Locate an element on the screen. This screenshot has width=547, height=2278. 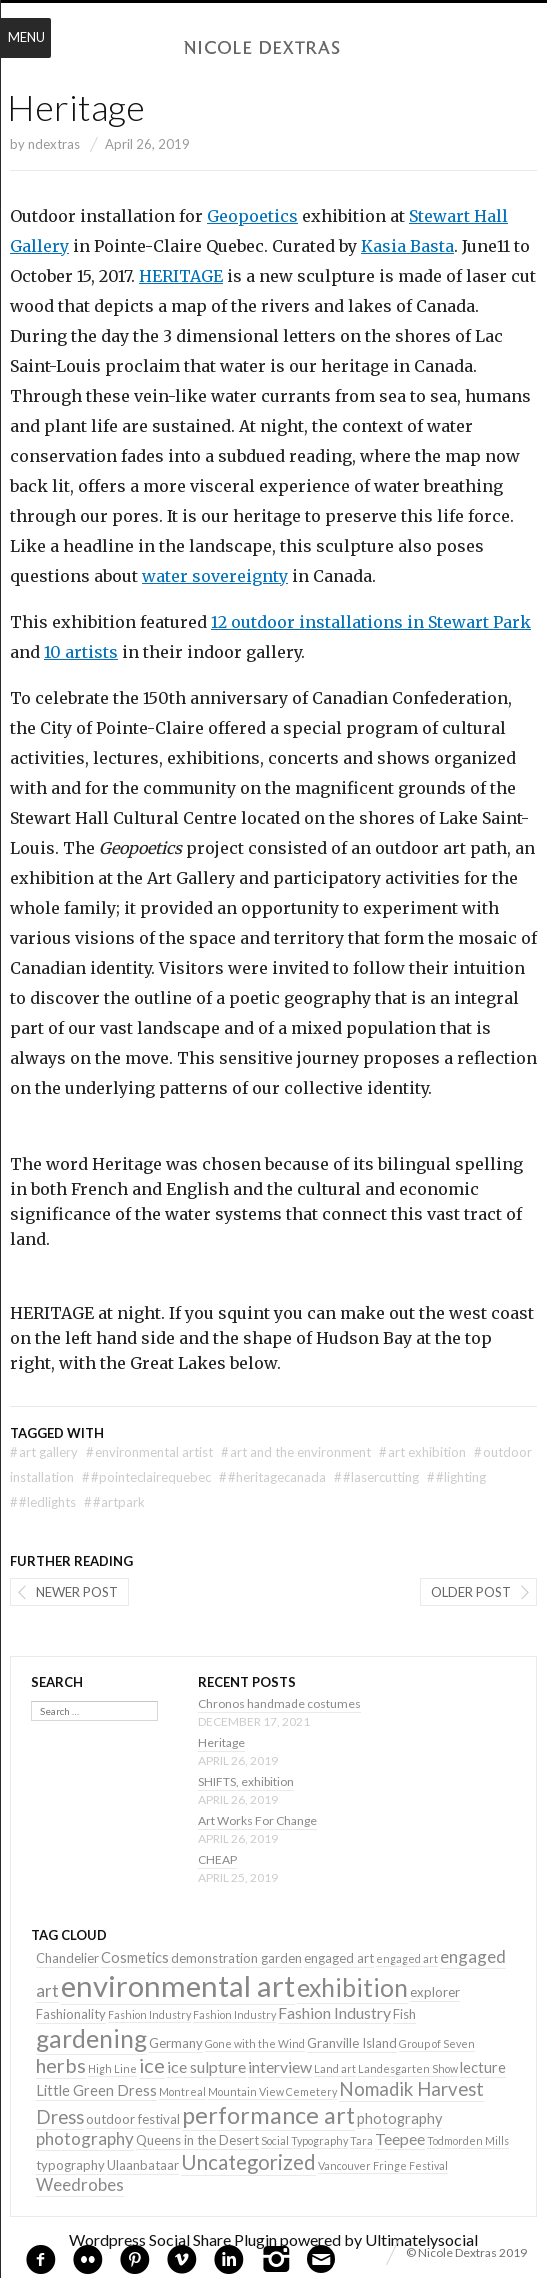
#lighting is located at coordinates (456, 1477).